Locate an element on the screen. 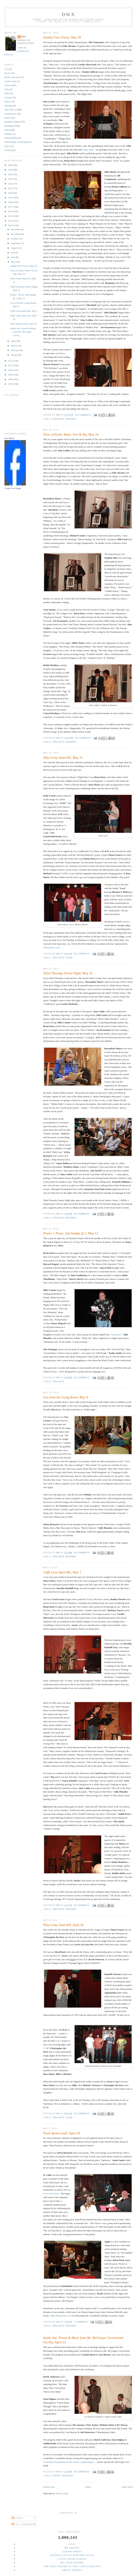 This screenshot has width=137, height=2576. Virtual/Online is located at coordinates (11, 138).